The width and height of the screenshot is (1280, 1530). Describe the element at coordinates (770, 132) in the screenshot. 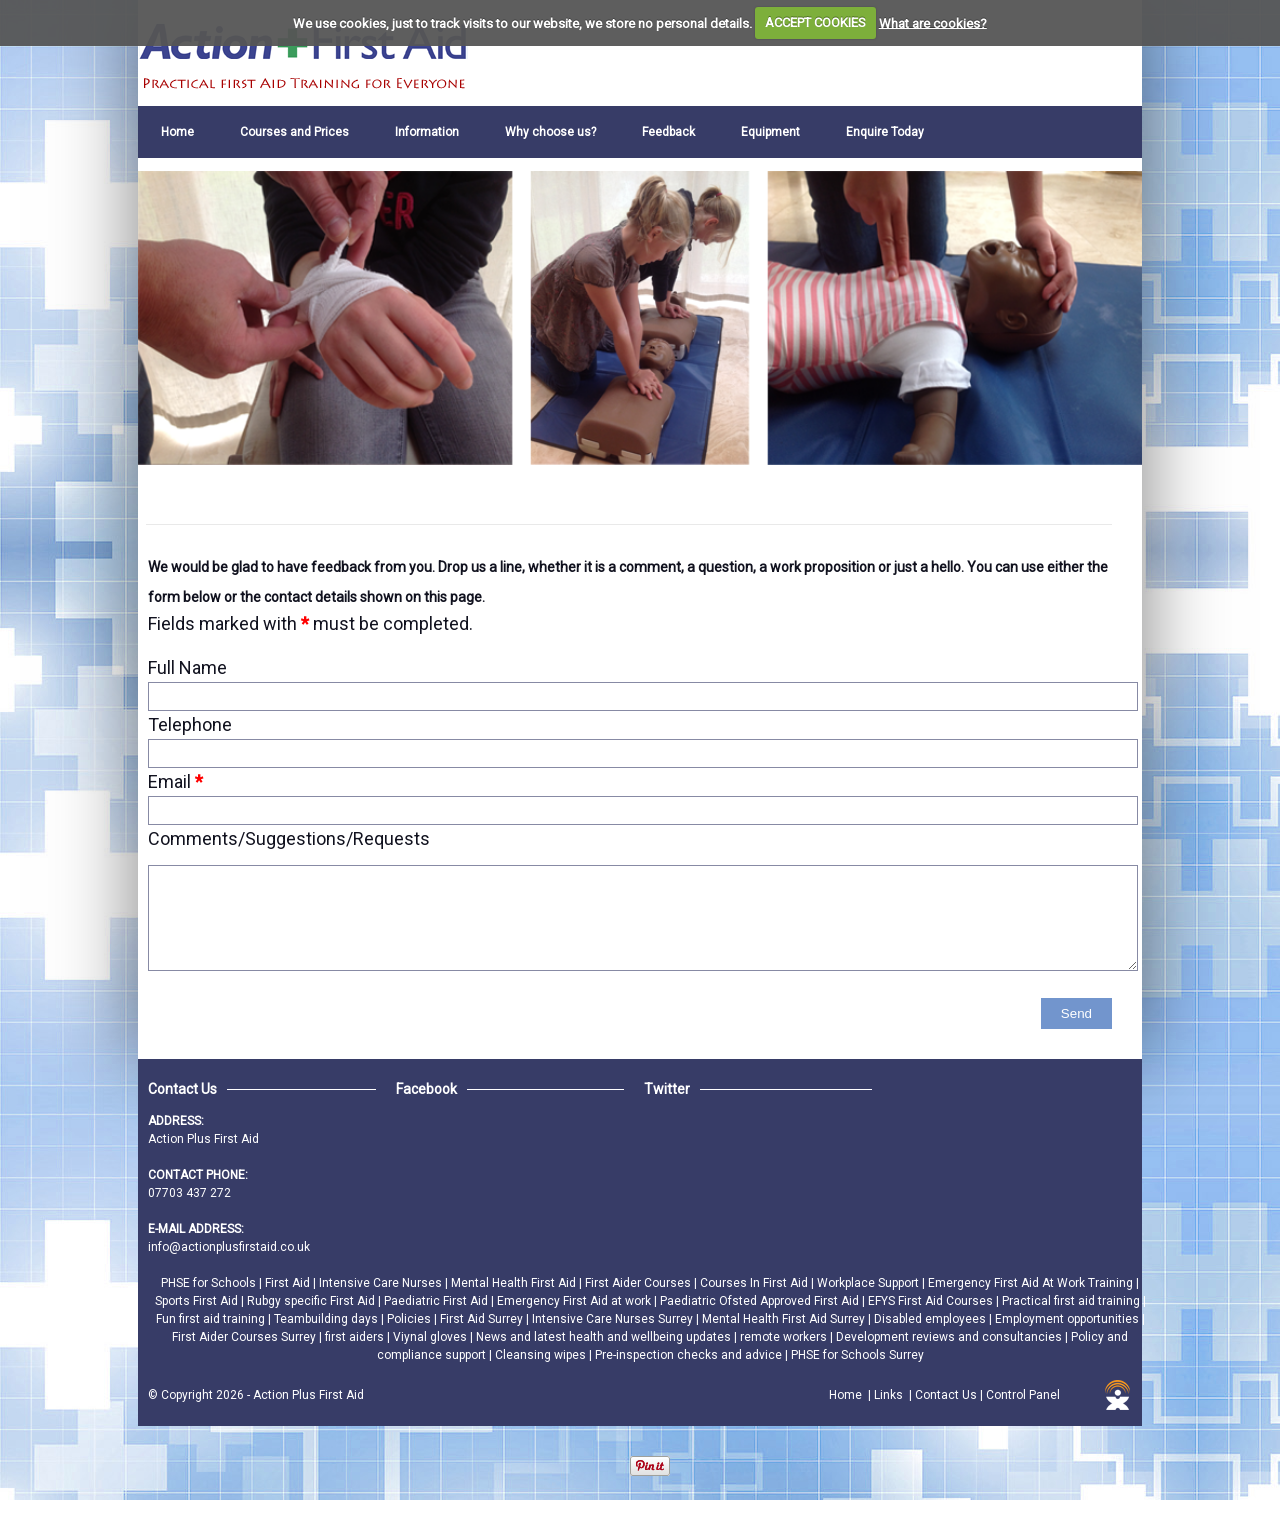

I see `Equipment` at that location.